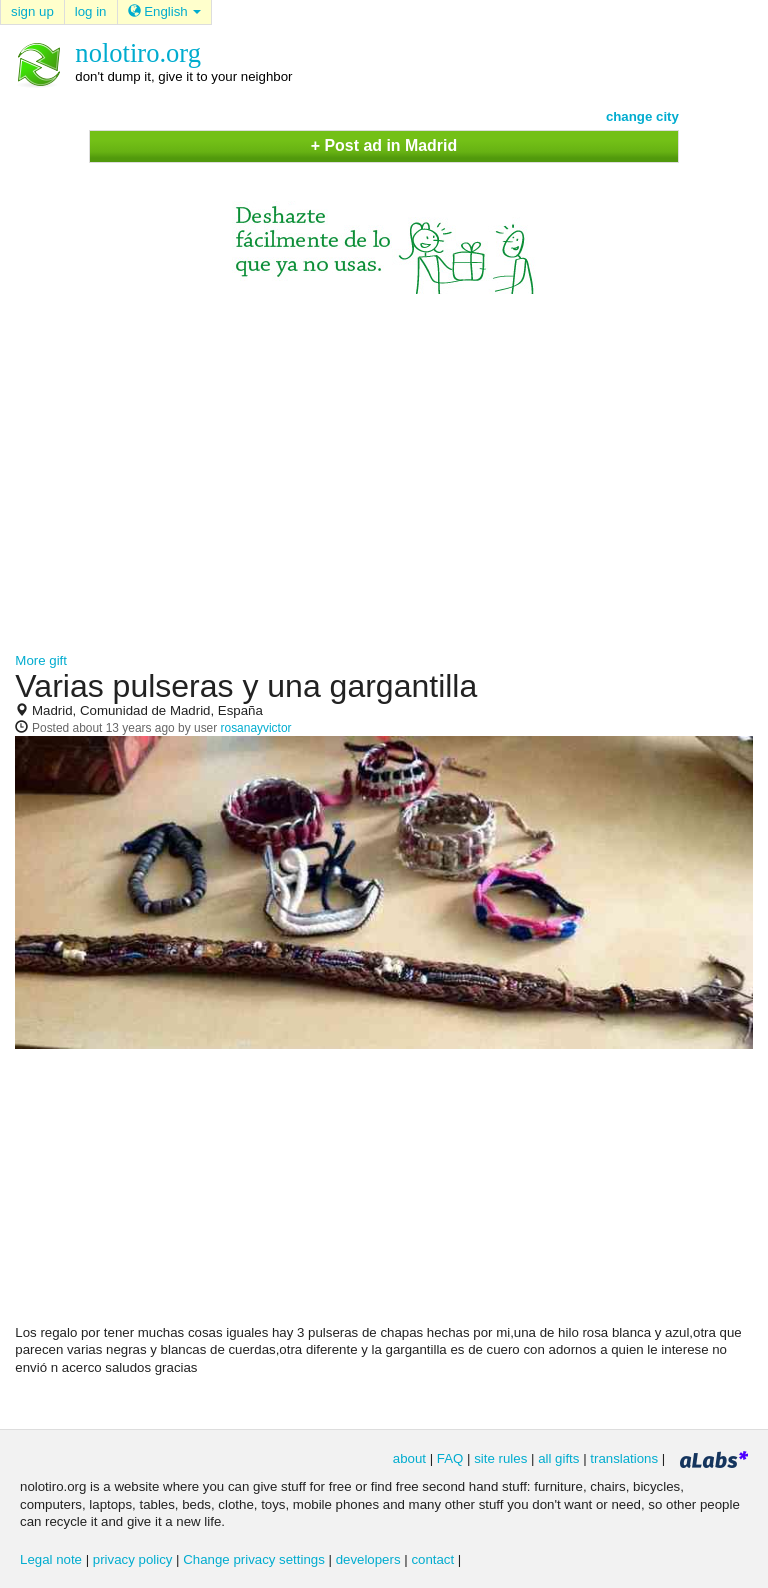 The width and height of the screenshot is (768, 1588). What do you see at coordinates (624, 1458) in the screenshot?
I see `translations` at bounding box center [624, 1458].